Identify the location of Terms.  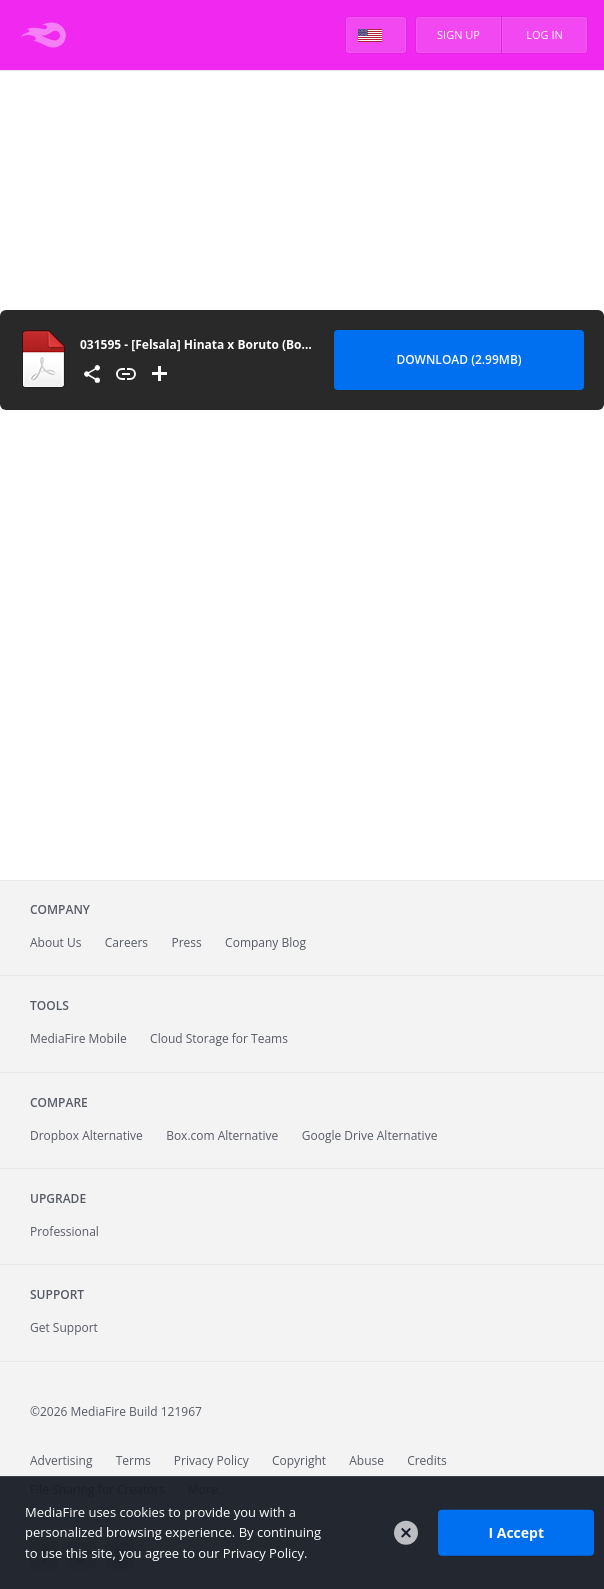
(133, 1460).